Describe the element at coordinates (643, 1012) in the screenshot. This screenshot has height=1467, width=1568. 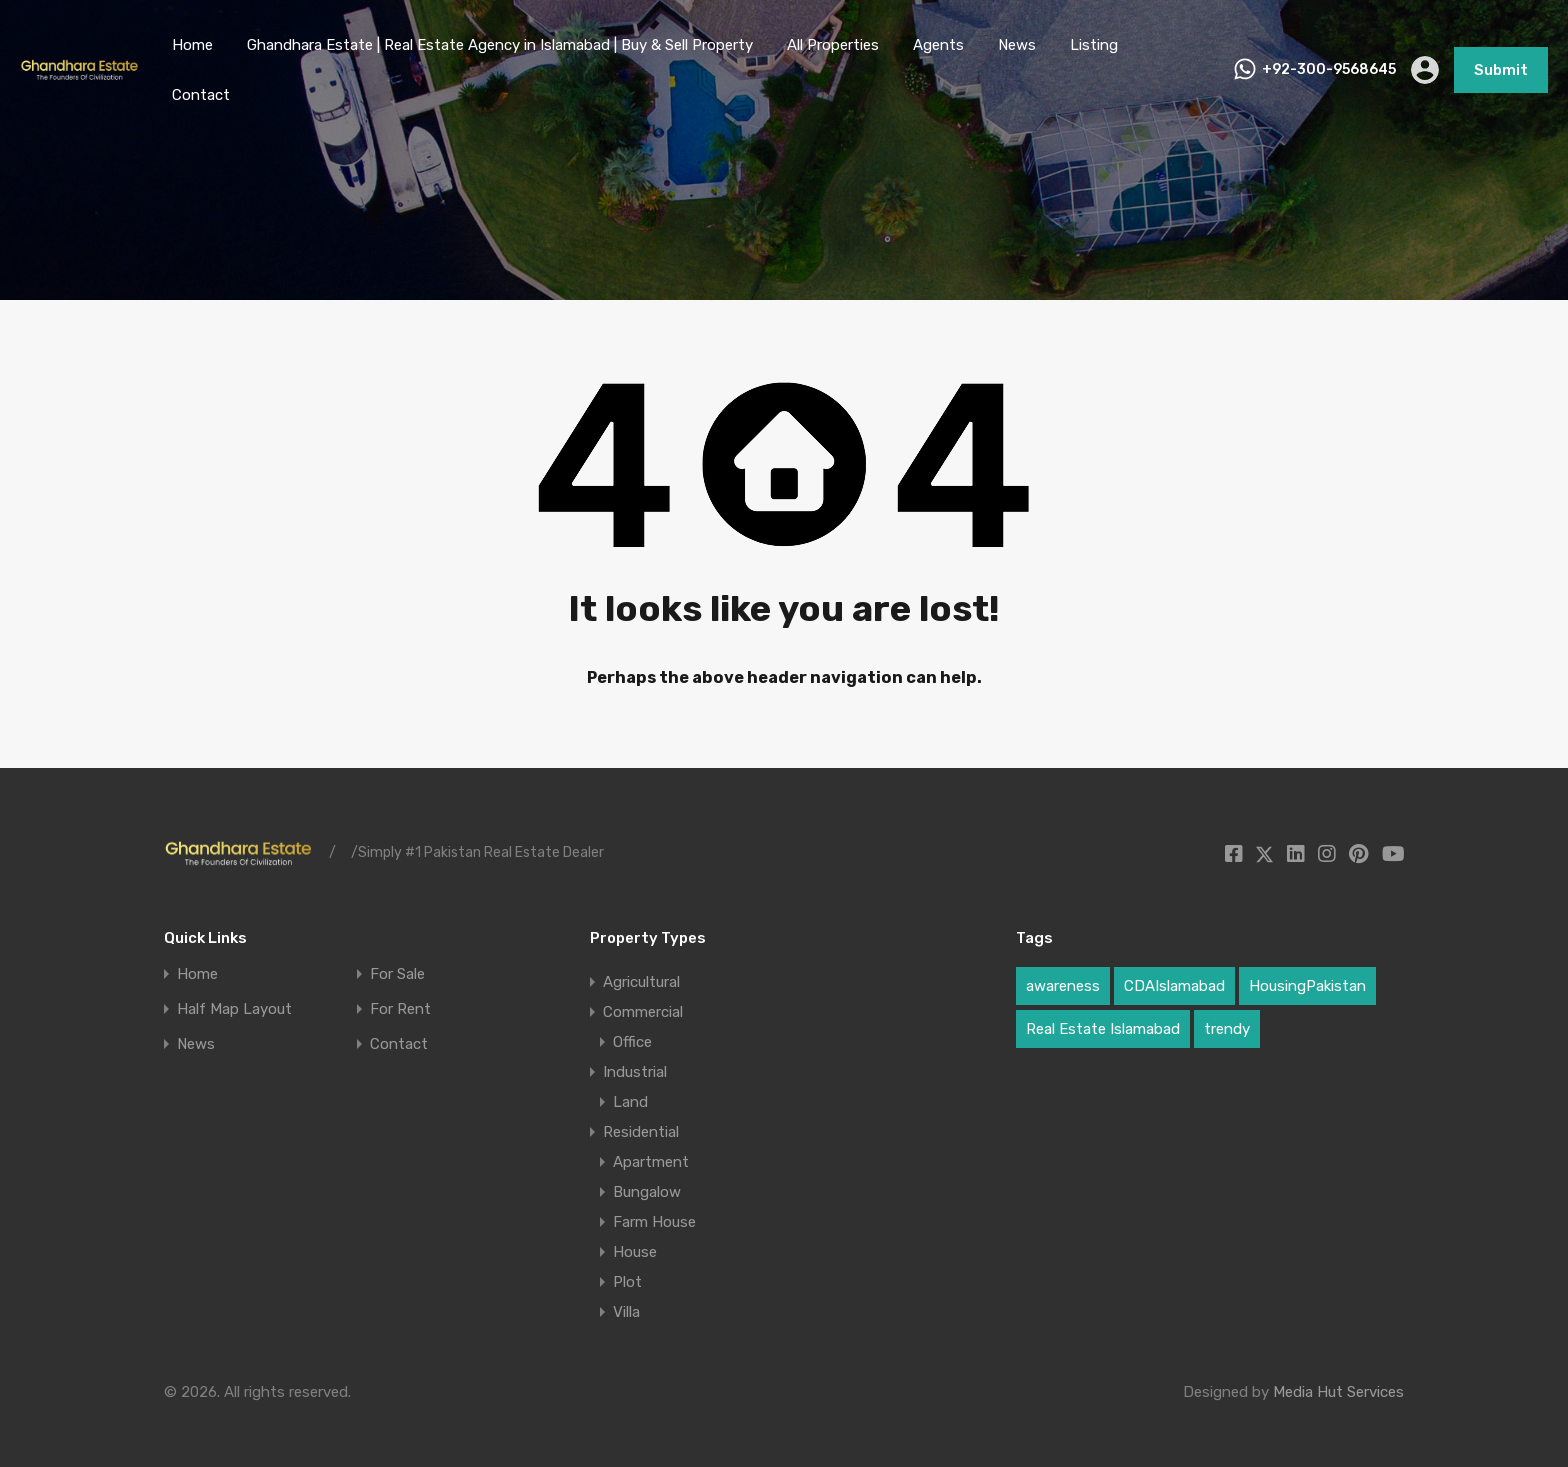
I see `Commercial` at that location.